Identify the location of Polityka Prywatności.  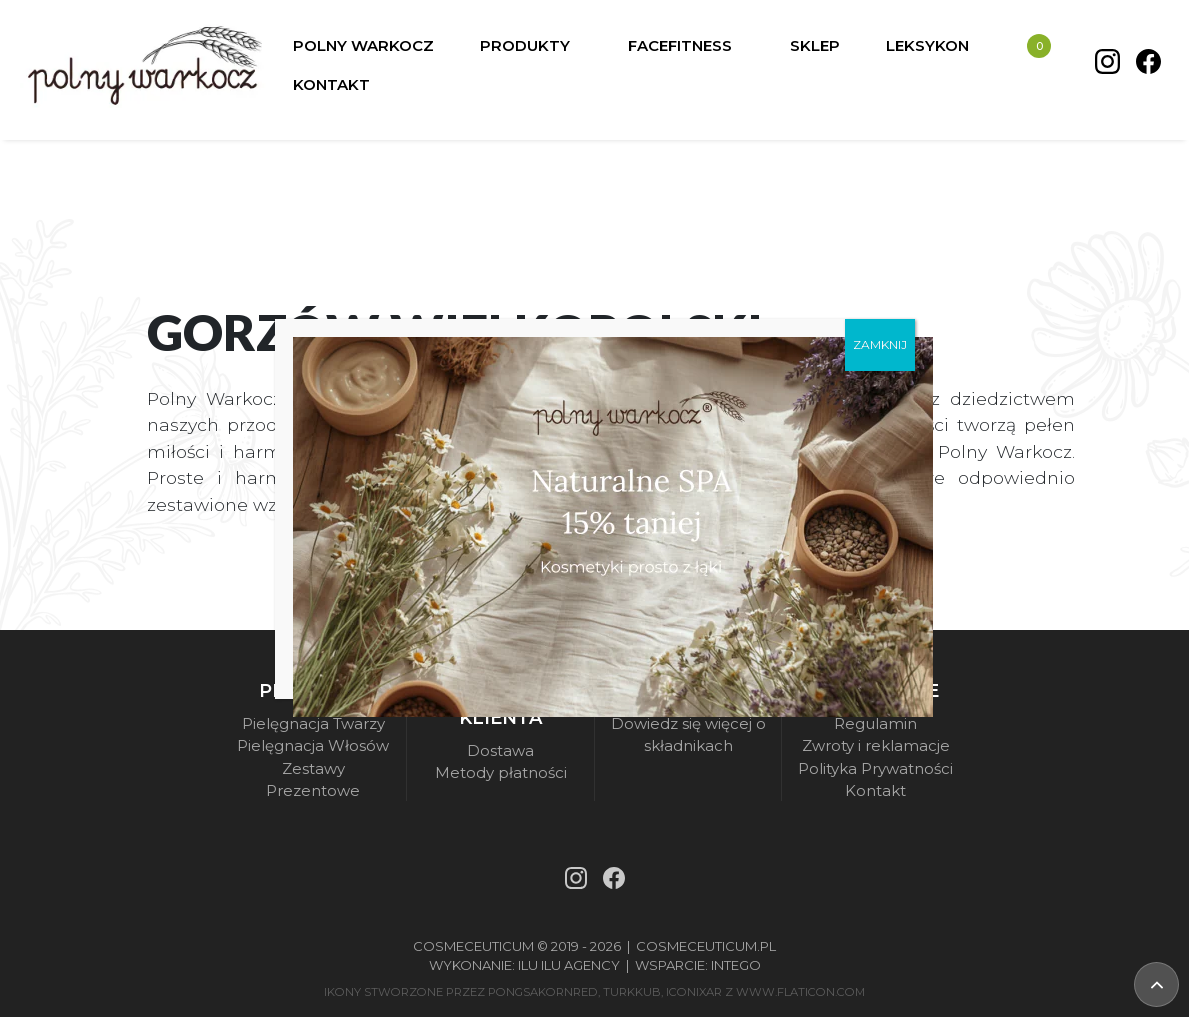
(875, 768).